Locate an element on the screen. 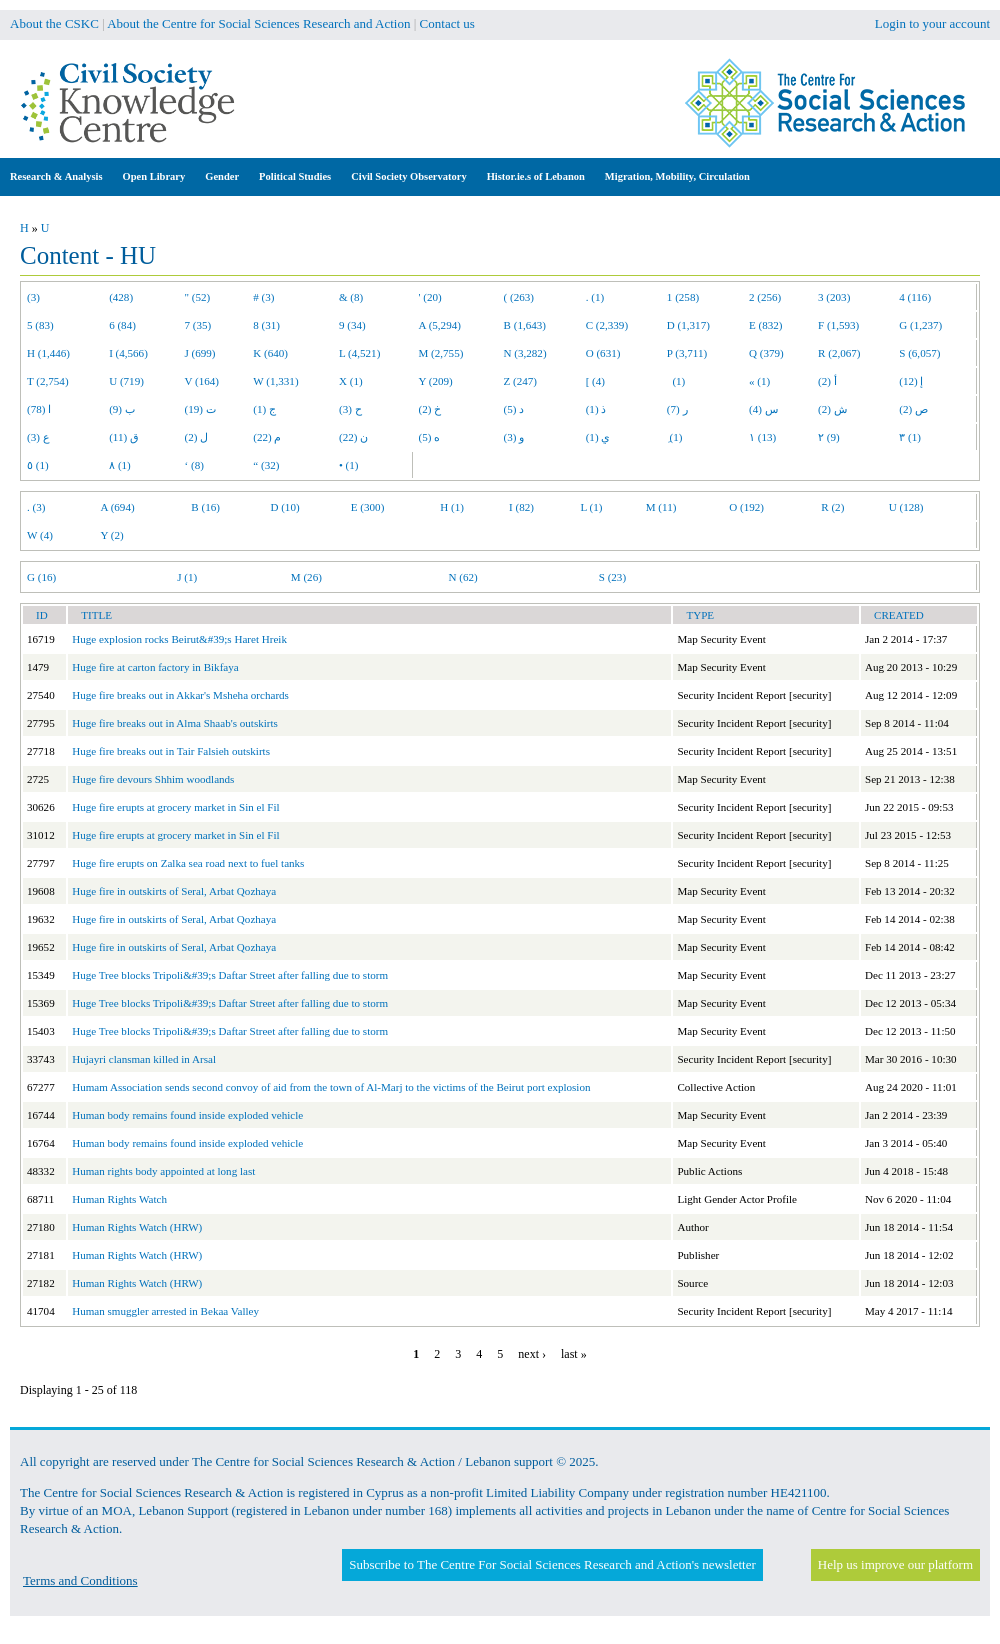  Human smuggler arrested in Bekaa Valley is located at coordinates (165, 1311).